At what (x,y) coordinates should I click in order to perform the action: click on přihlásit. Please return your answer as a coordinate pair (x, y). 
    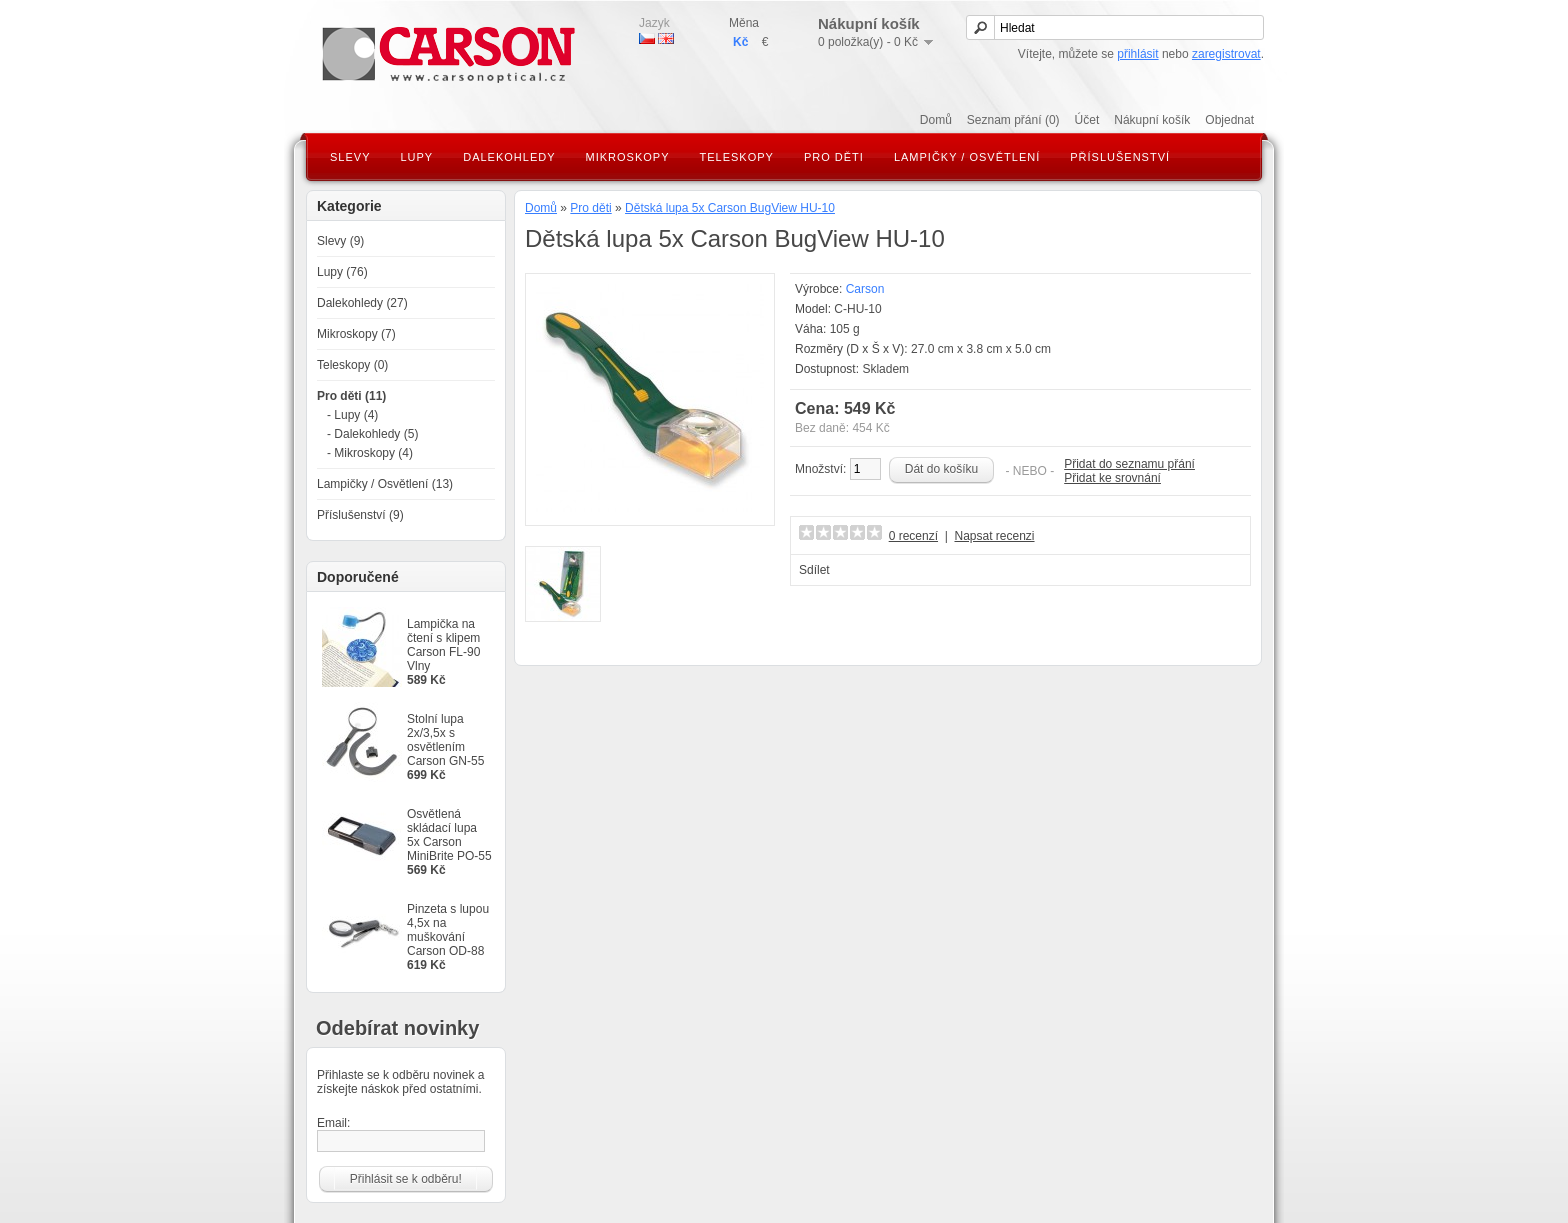
    Looking at the image, I should click on (1137, 54).